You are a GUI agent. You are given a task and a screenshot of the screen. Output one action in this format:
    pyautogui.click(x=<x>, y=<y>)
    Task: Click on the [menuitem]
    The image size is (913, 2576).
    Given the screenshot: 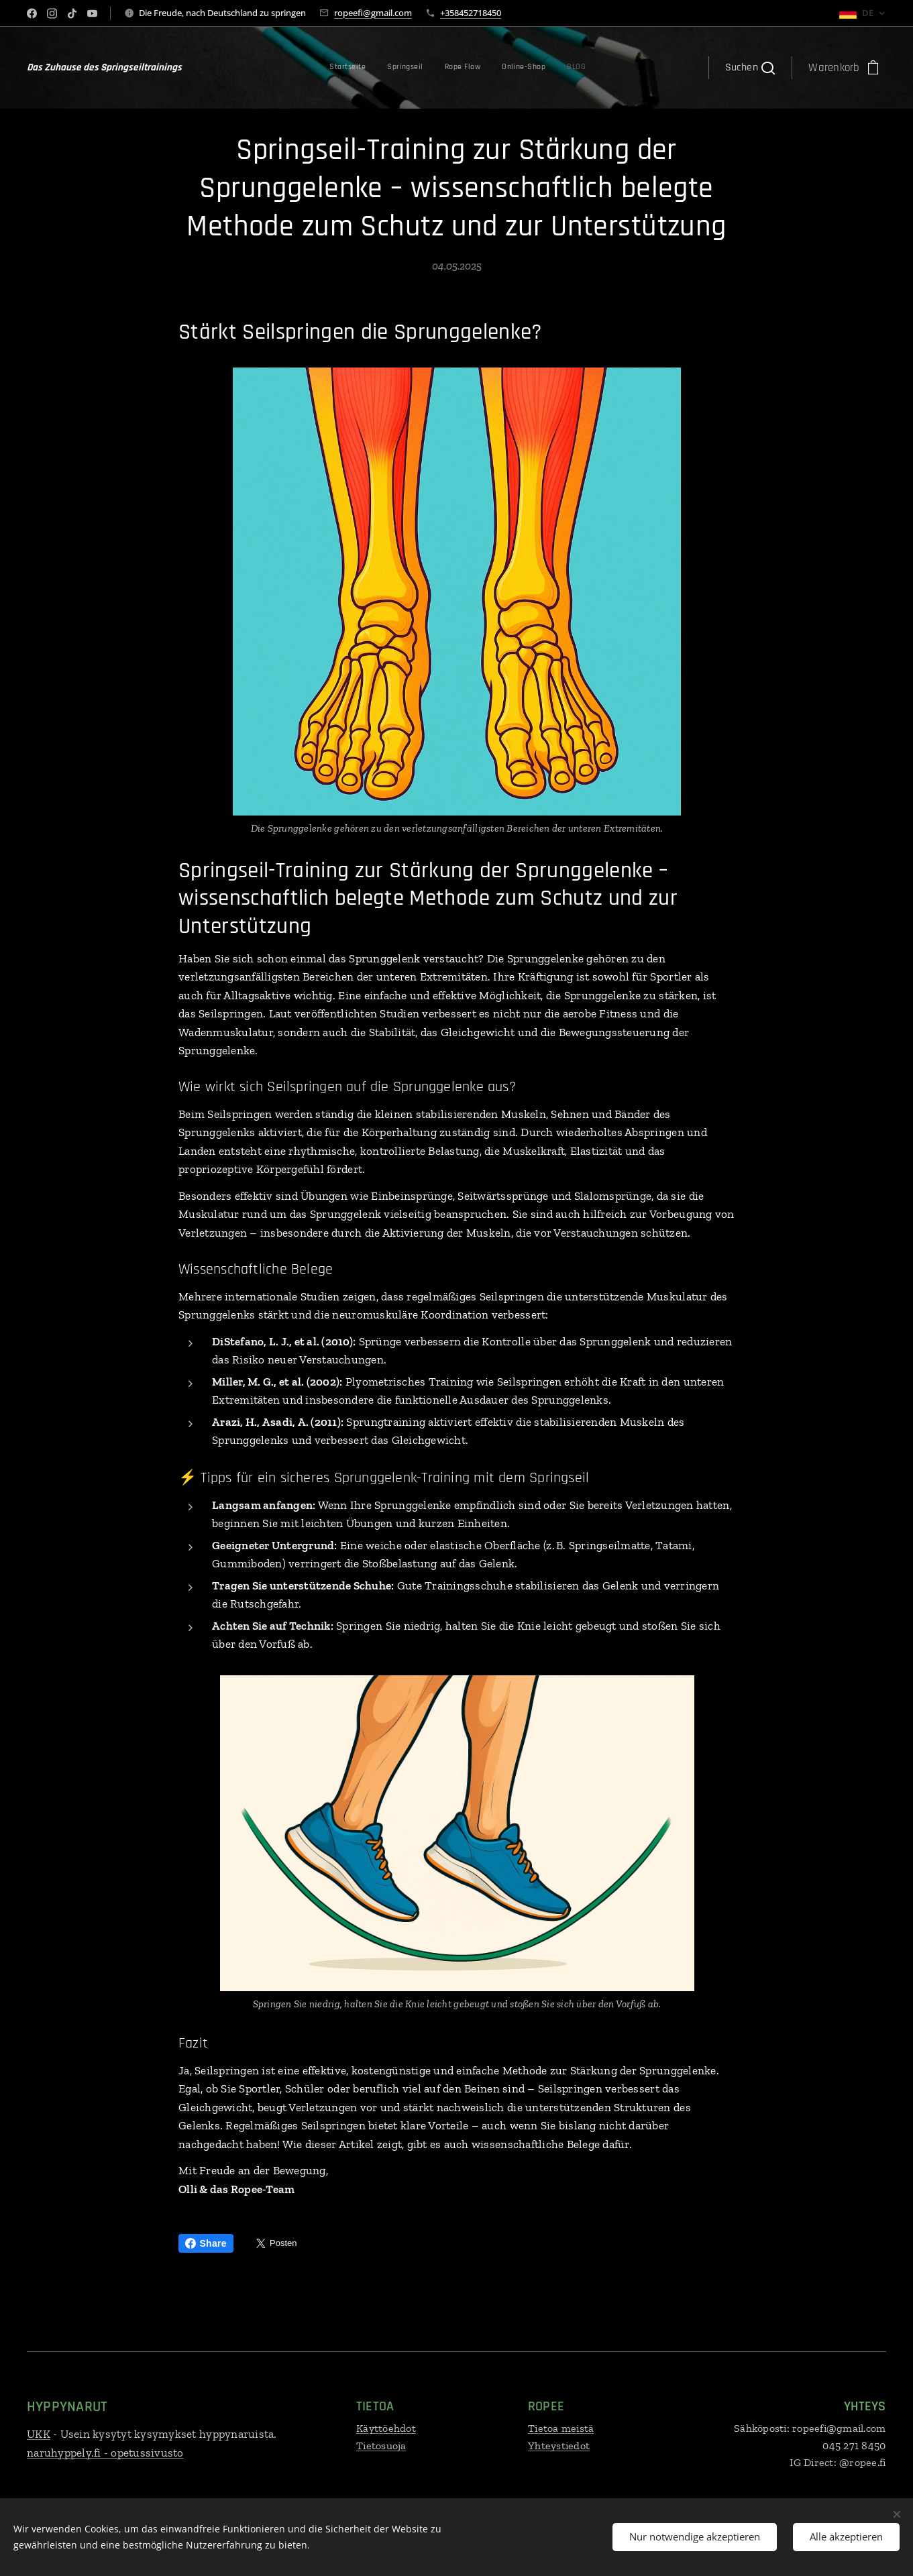 What is the action you would take?
    pyautogui.click(x=496, y=68)
    